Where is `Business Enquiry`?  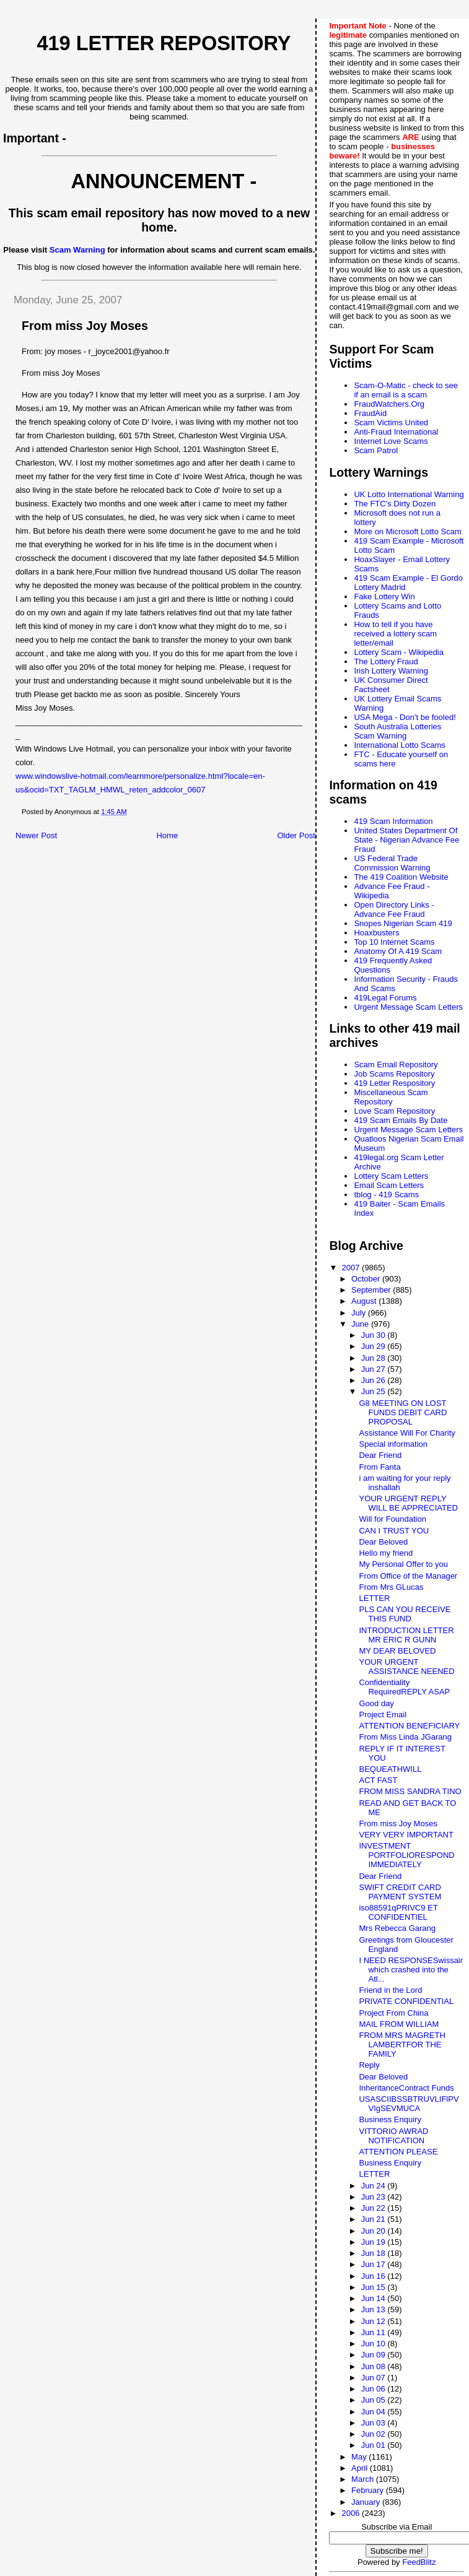
Business Enquiry is located at coordinates (390, 2119).